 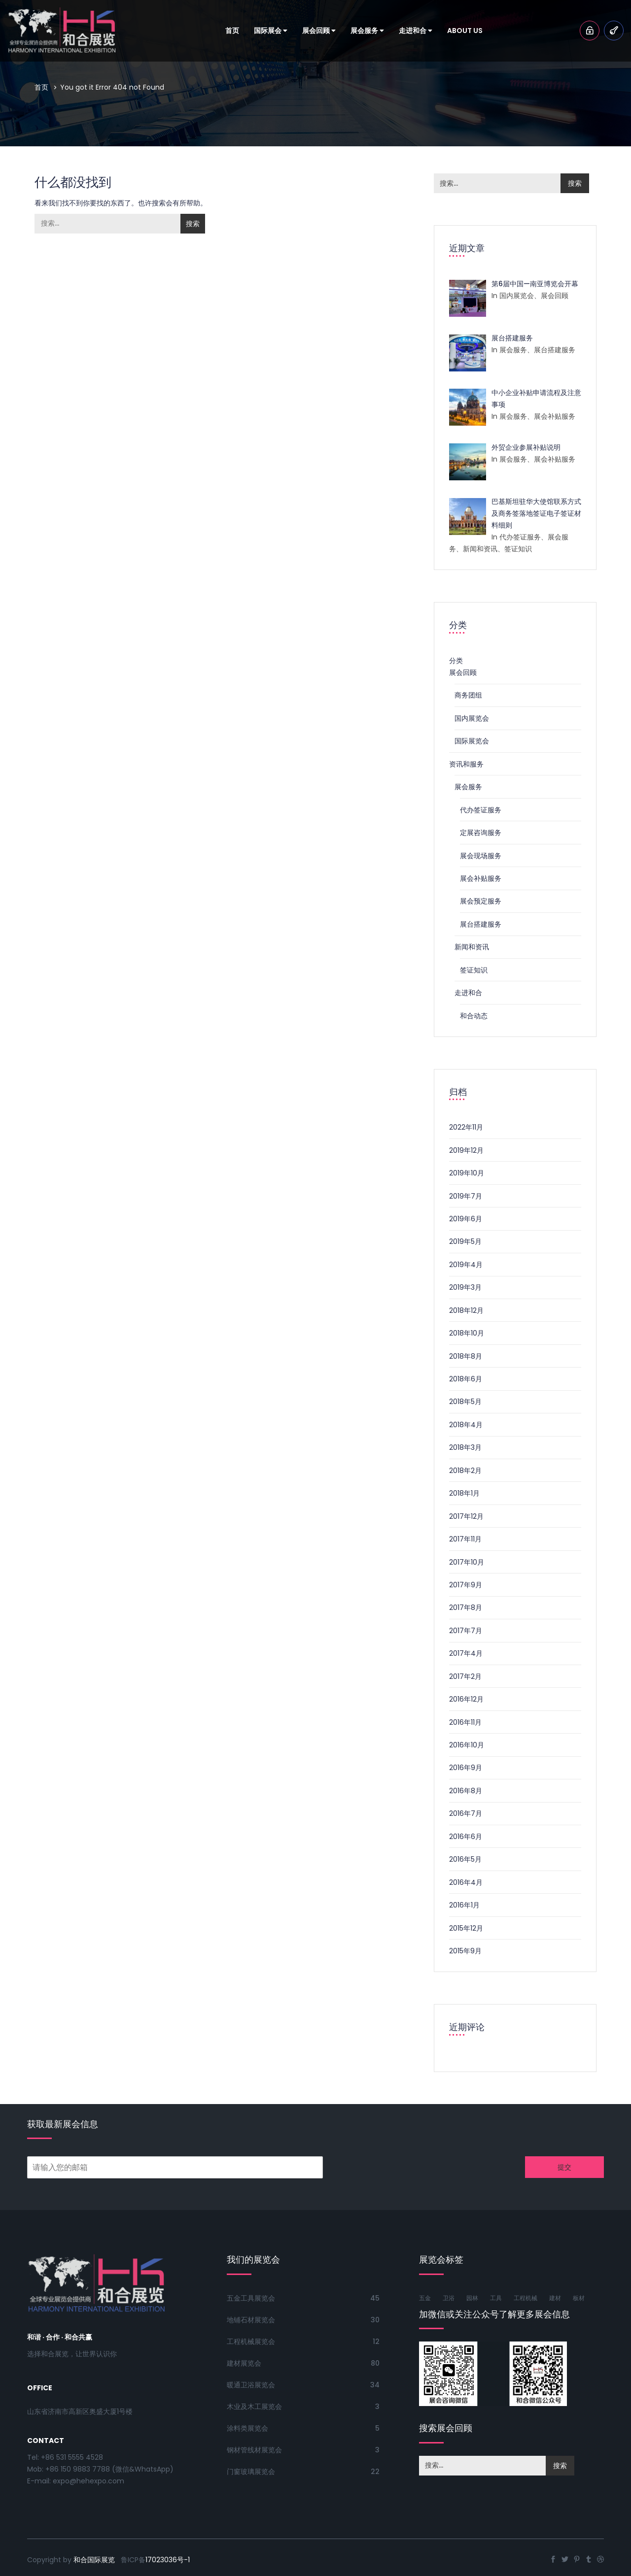 I want to click on 2017年10月, so click(x=466, y=1562).